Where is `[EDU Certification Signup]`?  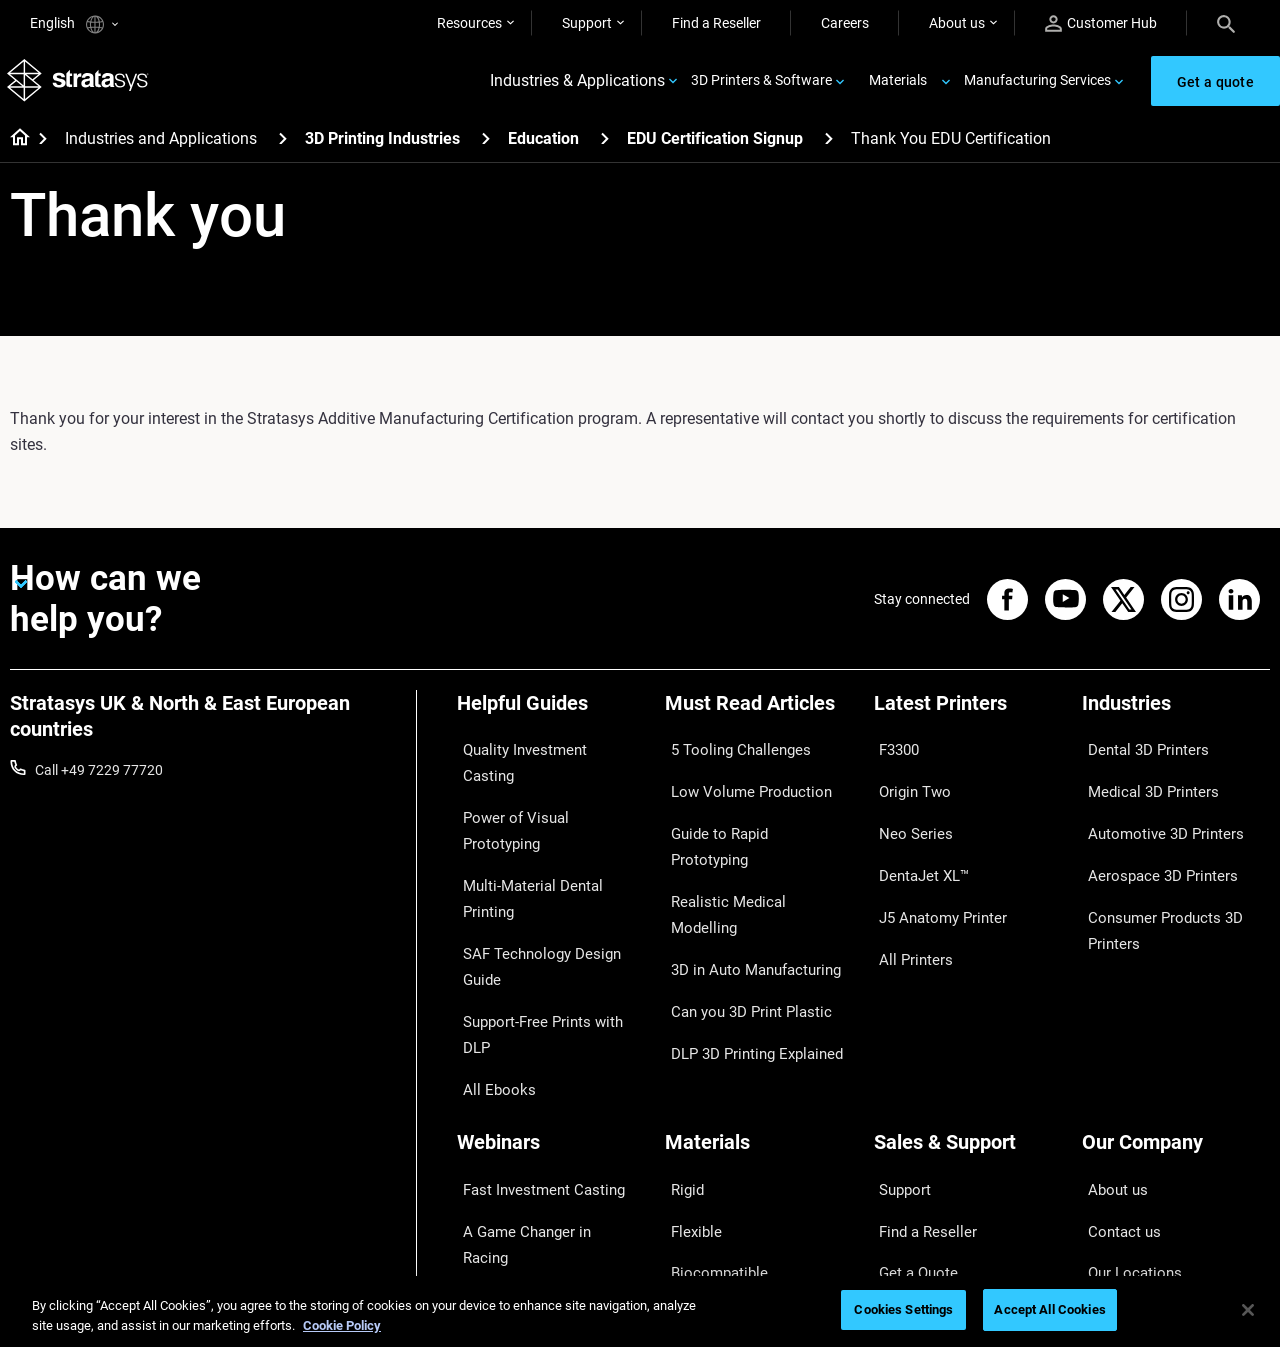
[EDU Certification Signup] is located at coordinates (829, 148).